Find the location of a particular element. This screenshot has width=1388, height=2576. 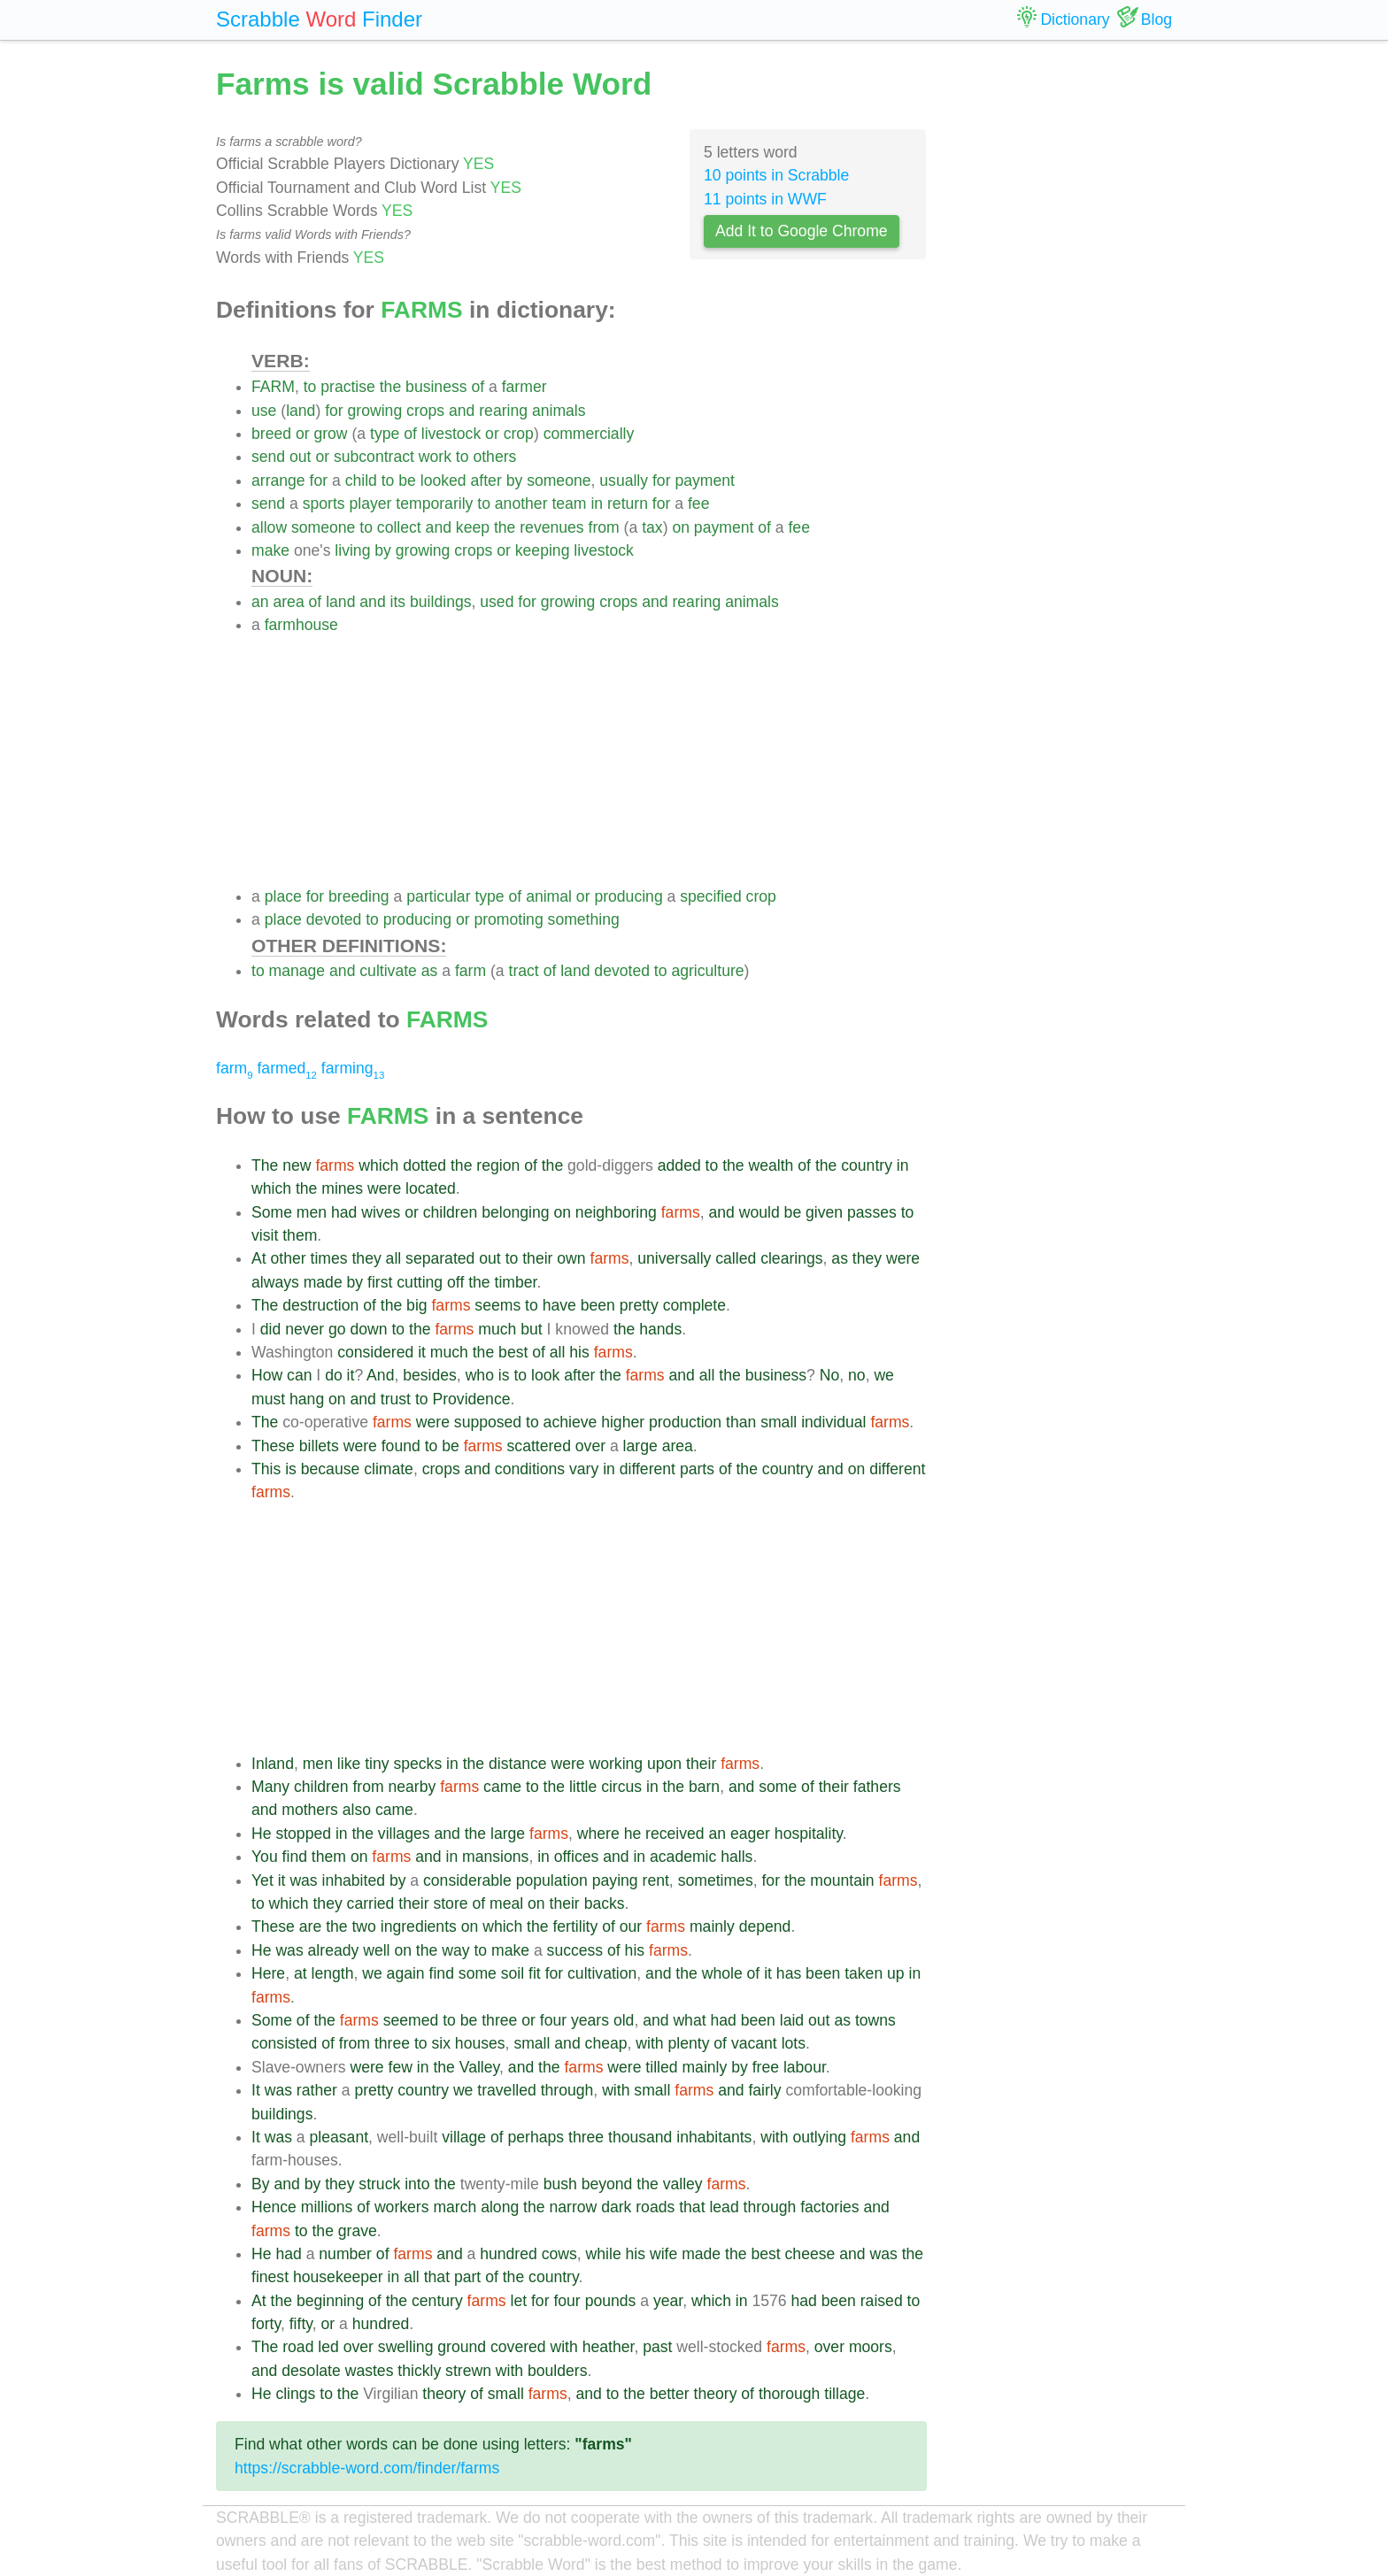

FARM is located at coordinates (273, 387).